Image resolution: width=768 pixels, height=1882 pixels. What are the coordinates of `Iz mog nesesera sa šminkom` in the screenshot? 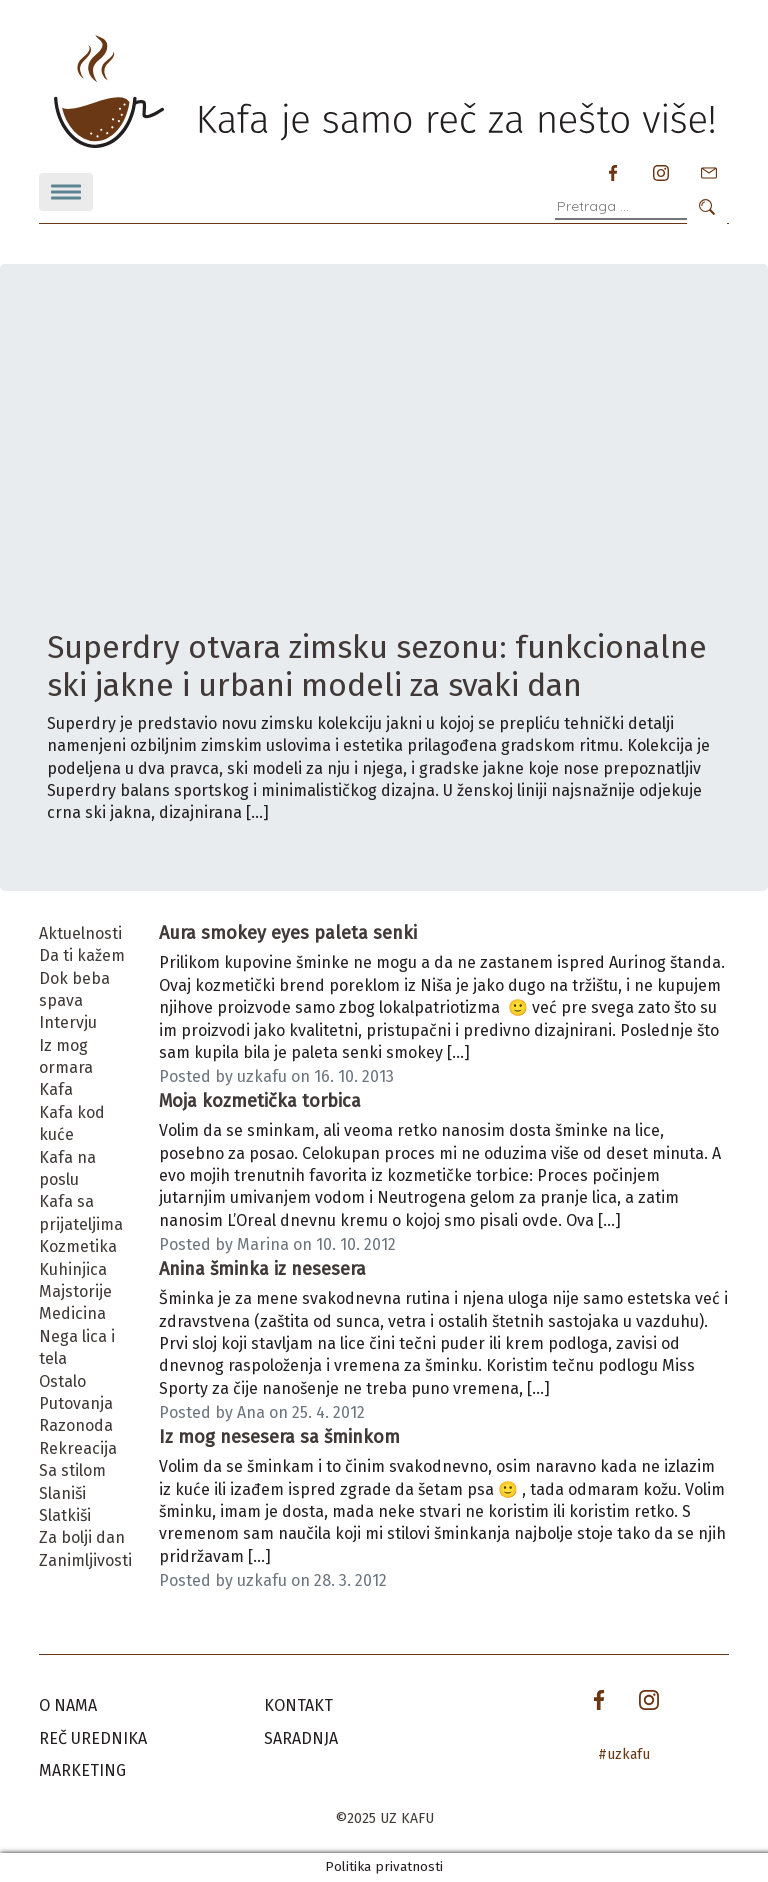 It's located at (279, 1437).